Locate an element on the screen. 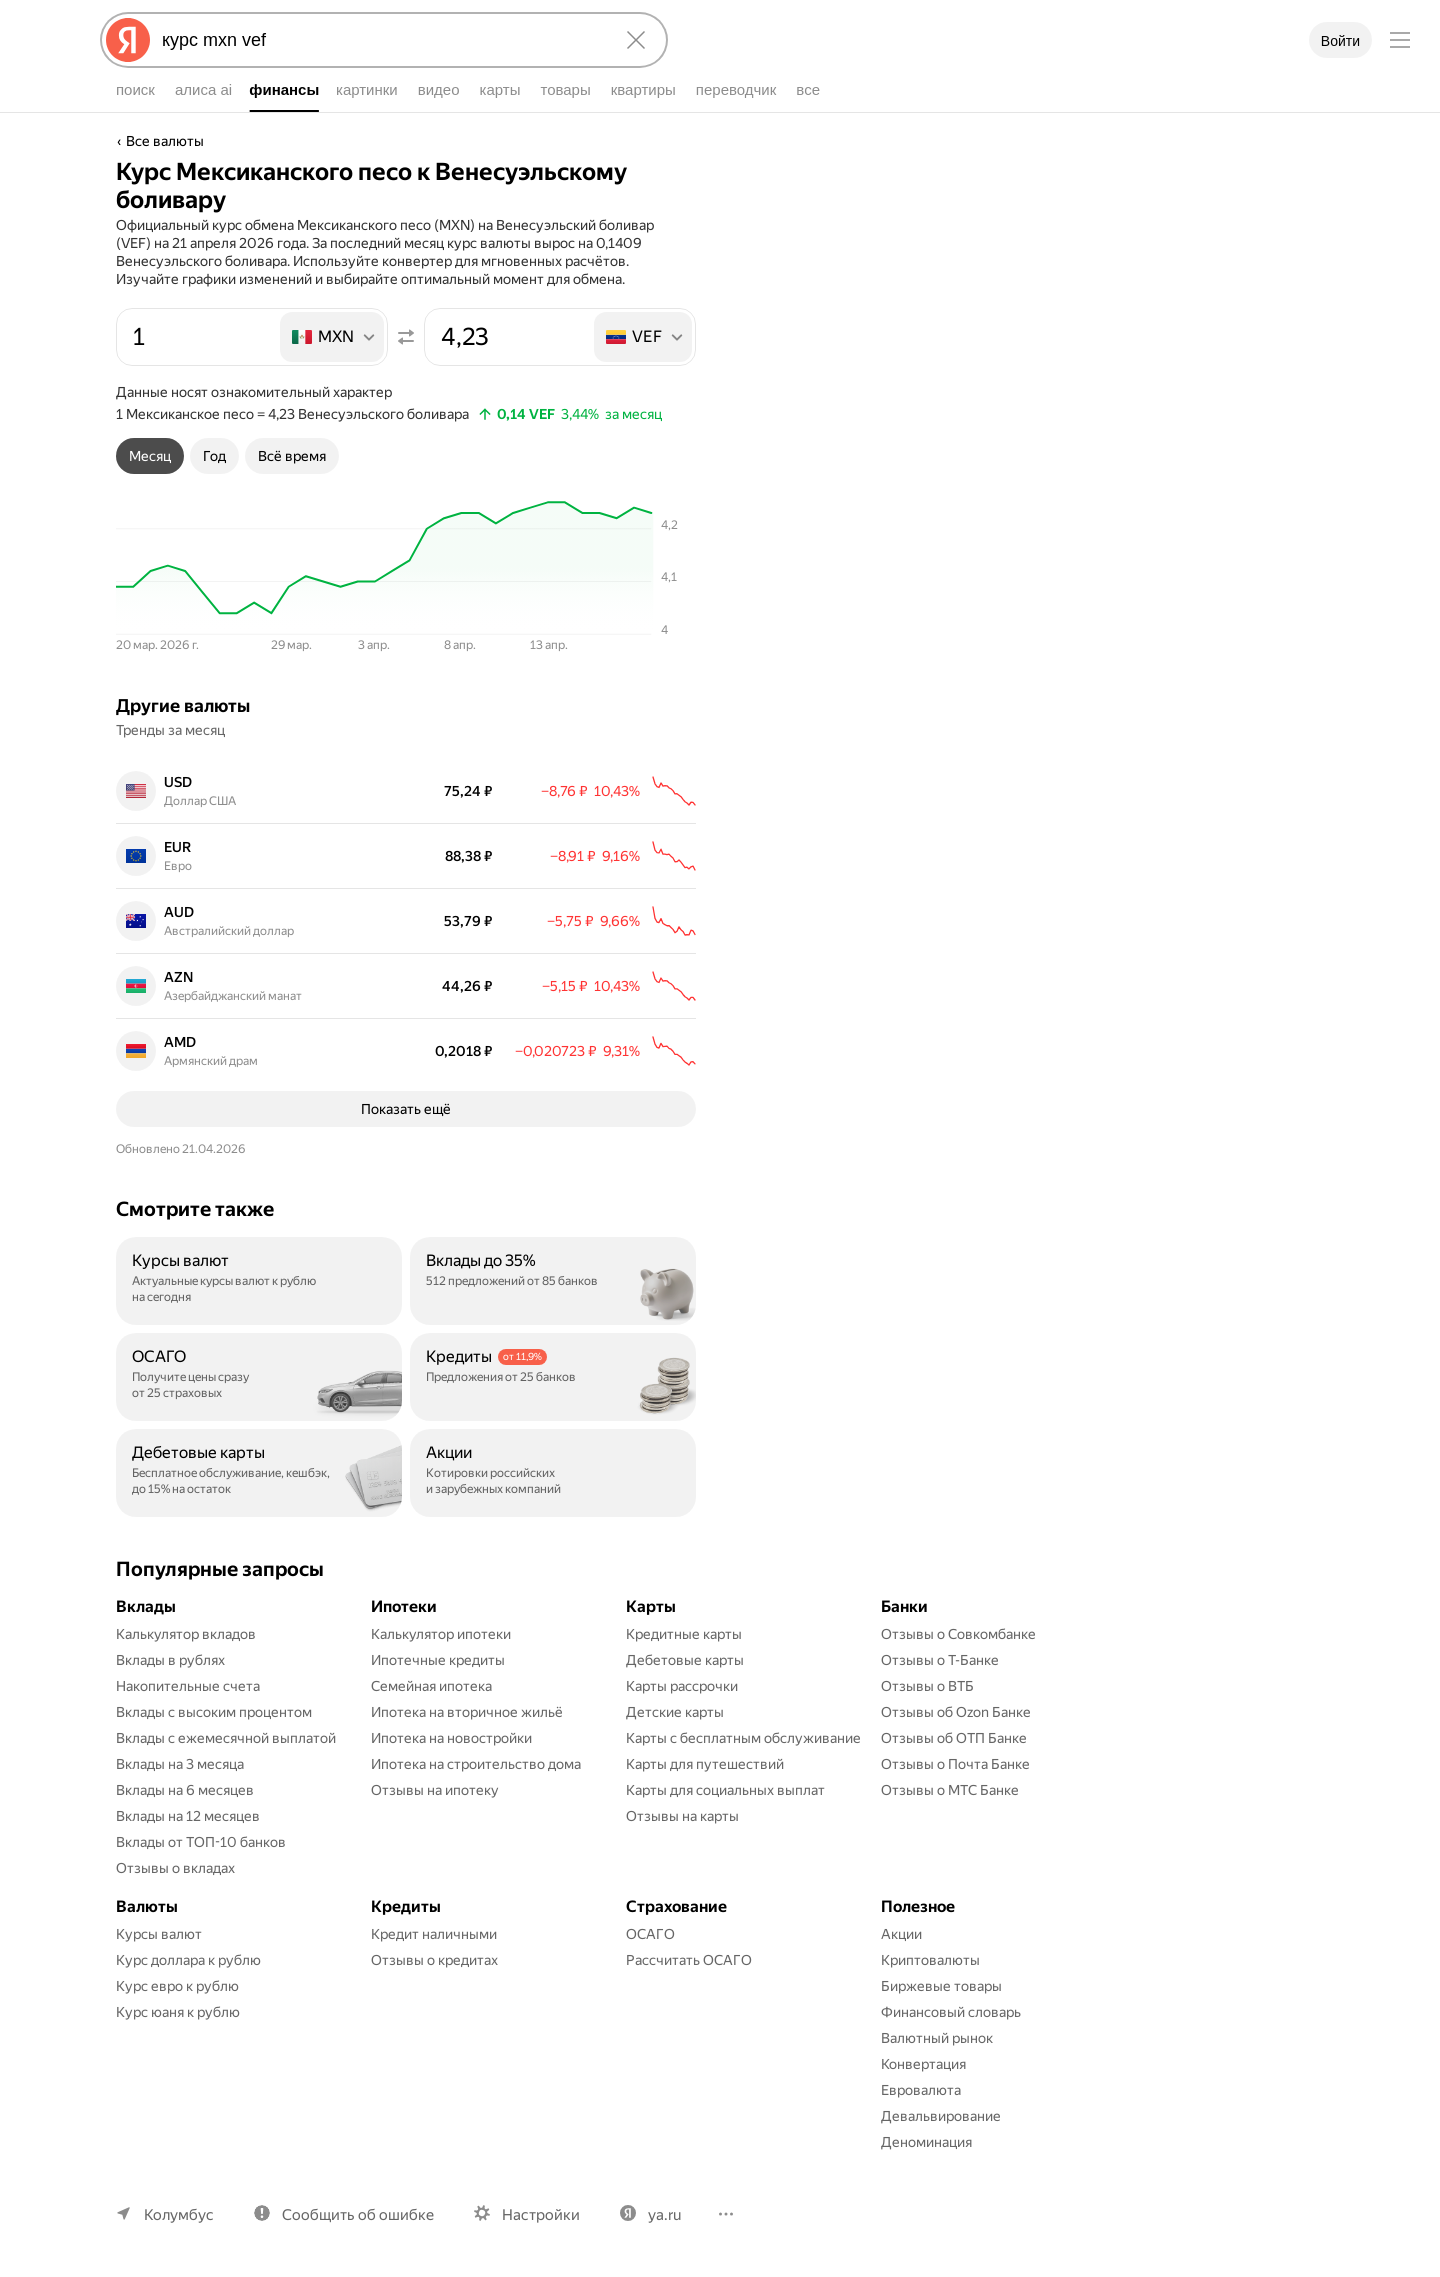 Image resolution: width=1440 pixels, height=2277 pixels. ОСАГО is located at coordinates (650, 1938).